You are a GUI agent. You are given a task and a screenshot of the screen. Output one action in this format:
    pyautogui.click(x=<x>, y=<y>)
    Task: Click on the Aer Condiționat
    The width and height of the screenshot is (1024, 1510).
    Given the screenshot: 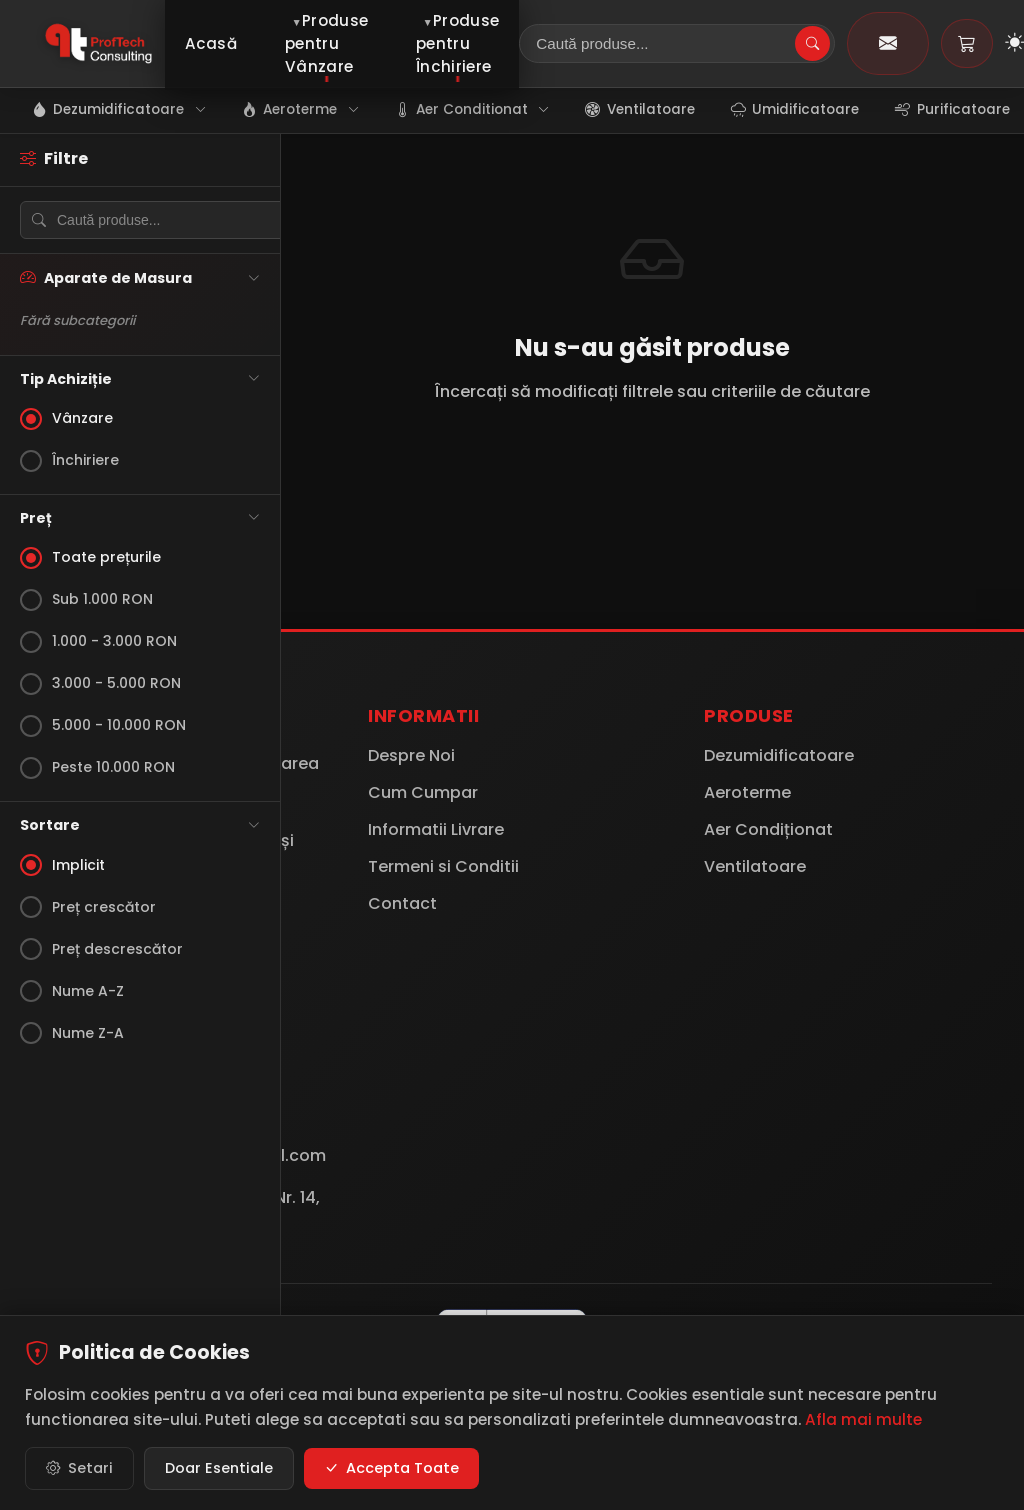 What is the action you would take?
    pyautogui.click(x=768, y=829)
    